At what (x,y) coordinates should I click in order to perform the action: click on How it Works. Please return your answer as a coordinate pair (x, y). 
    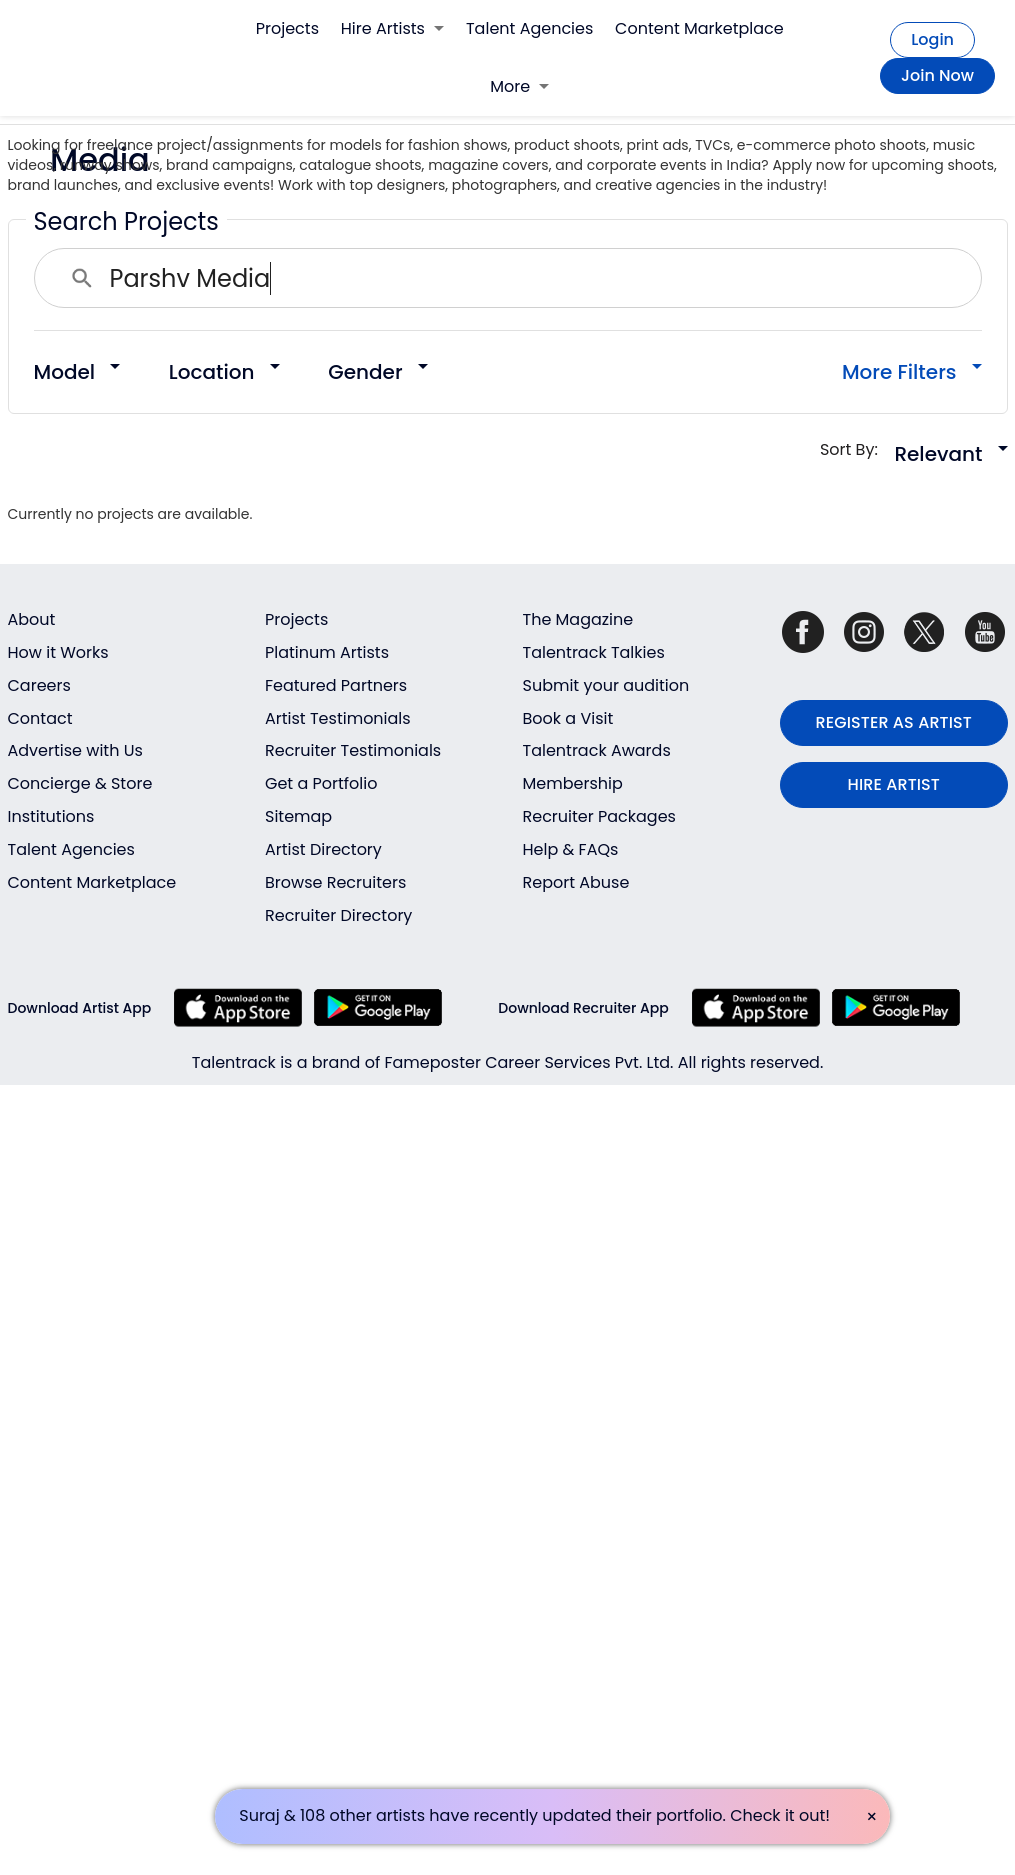
    Looking at the image, I should click on (58, 652).